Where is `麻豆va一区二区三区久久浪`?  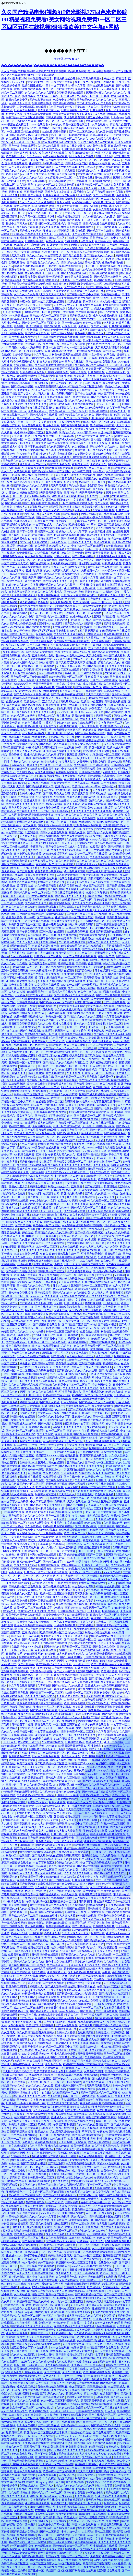 麻豆va一区二区三区久久浪 is located at coordinates (45, 613).